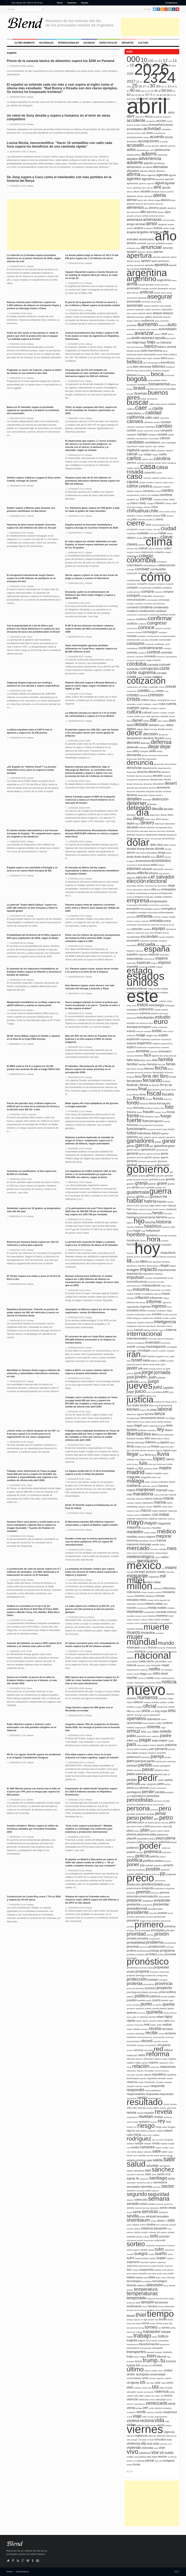 This screenshot has width=186, height=2576. What do you see at coordinates (162, 1873) in the screenshot?
I see `pp` at bounding box center [162, 1873].